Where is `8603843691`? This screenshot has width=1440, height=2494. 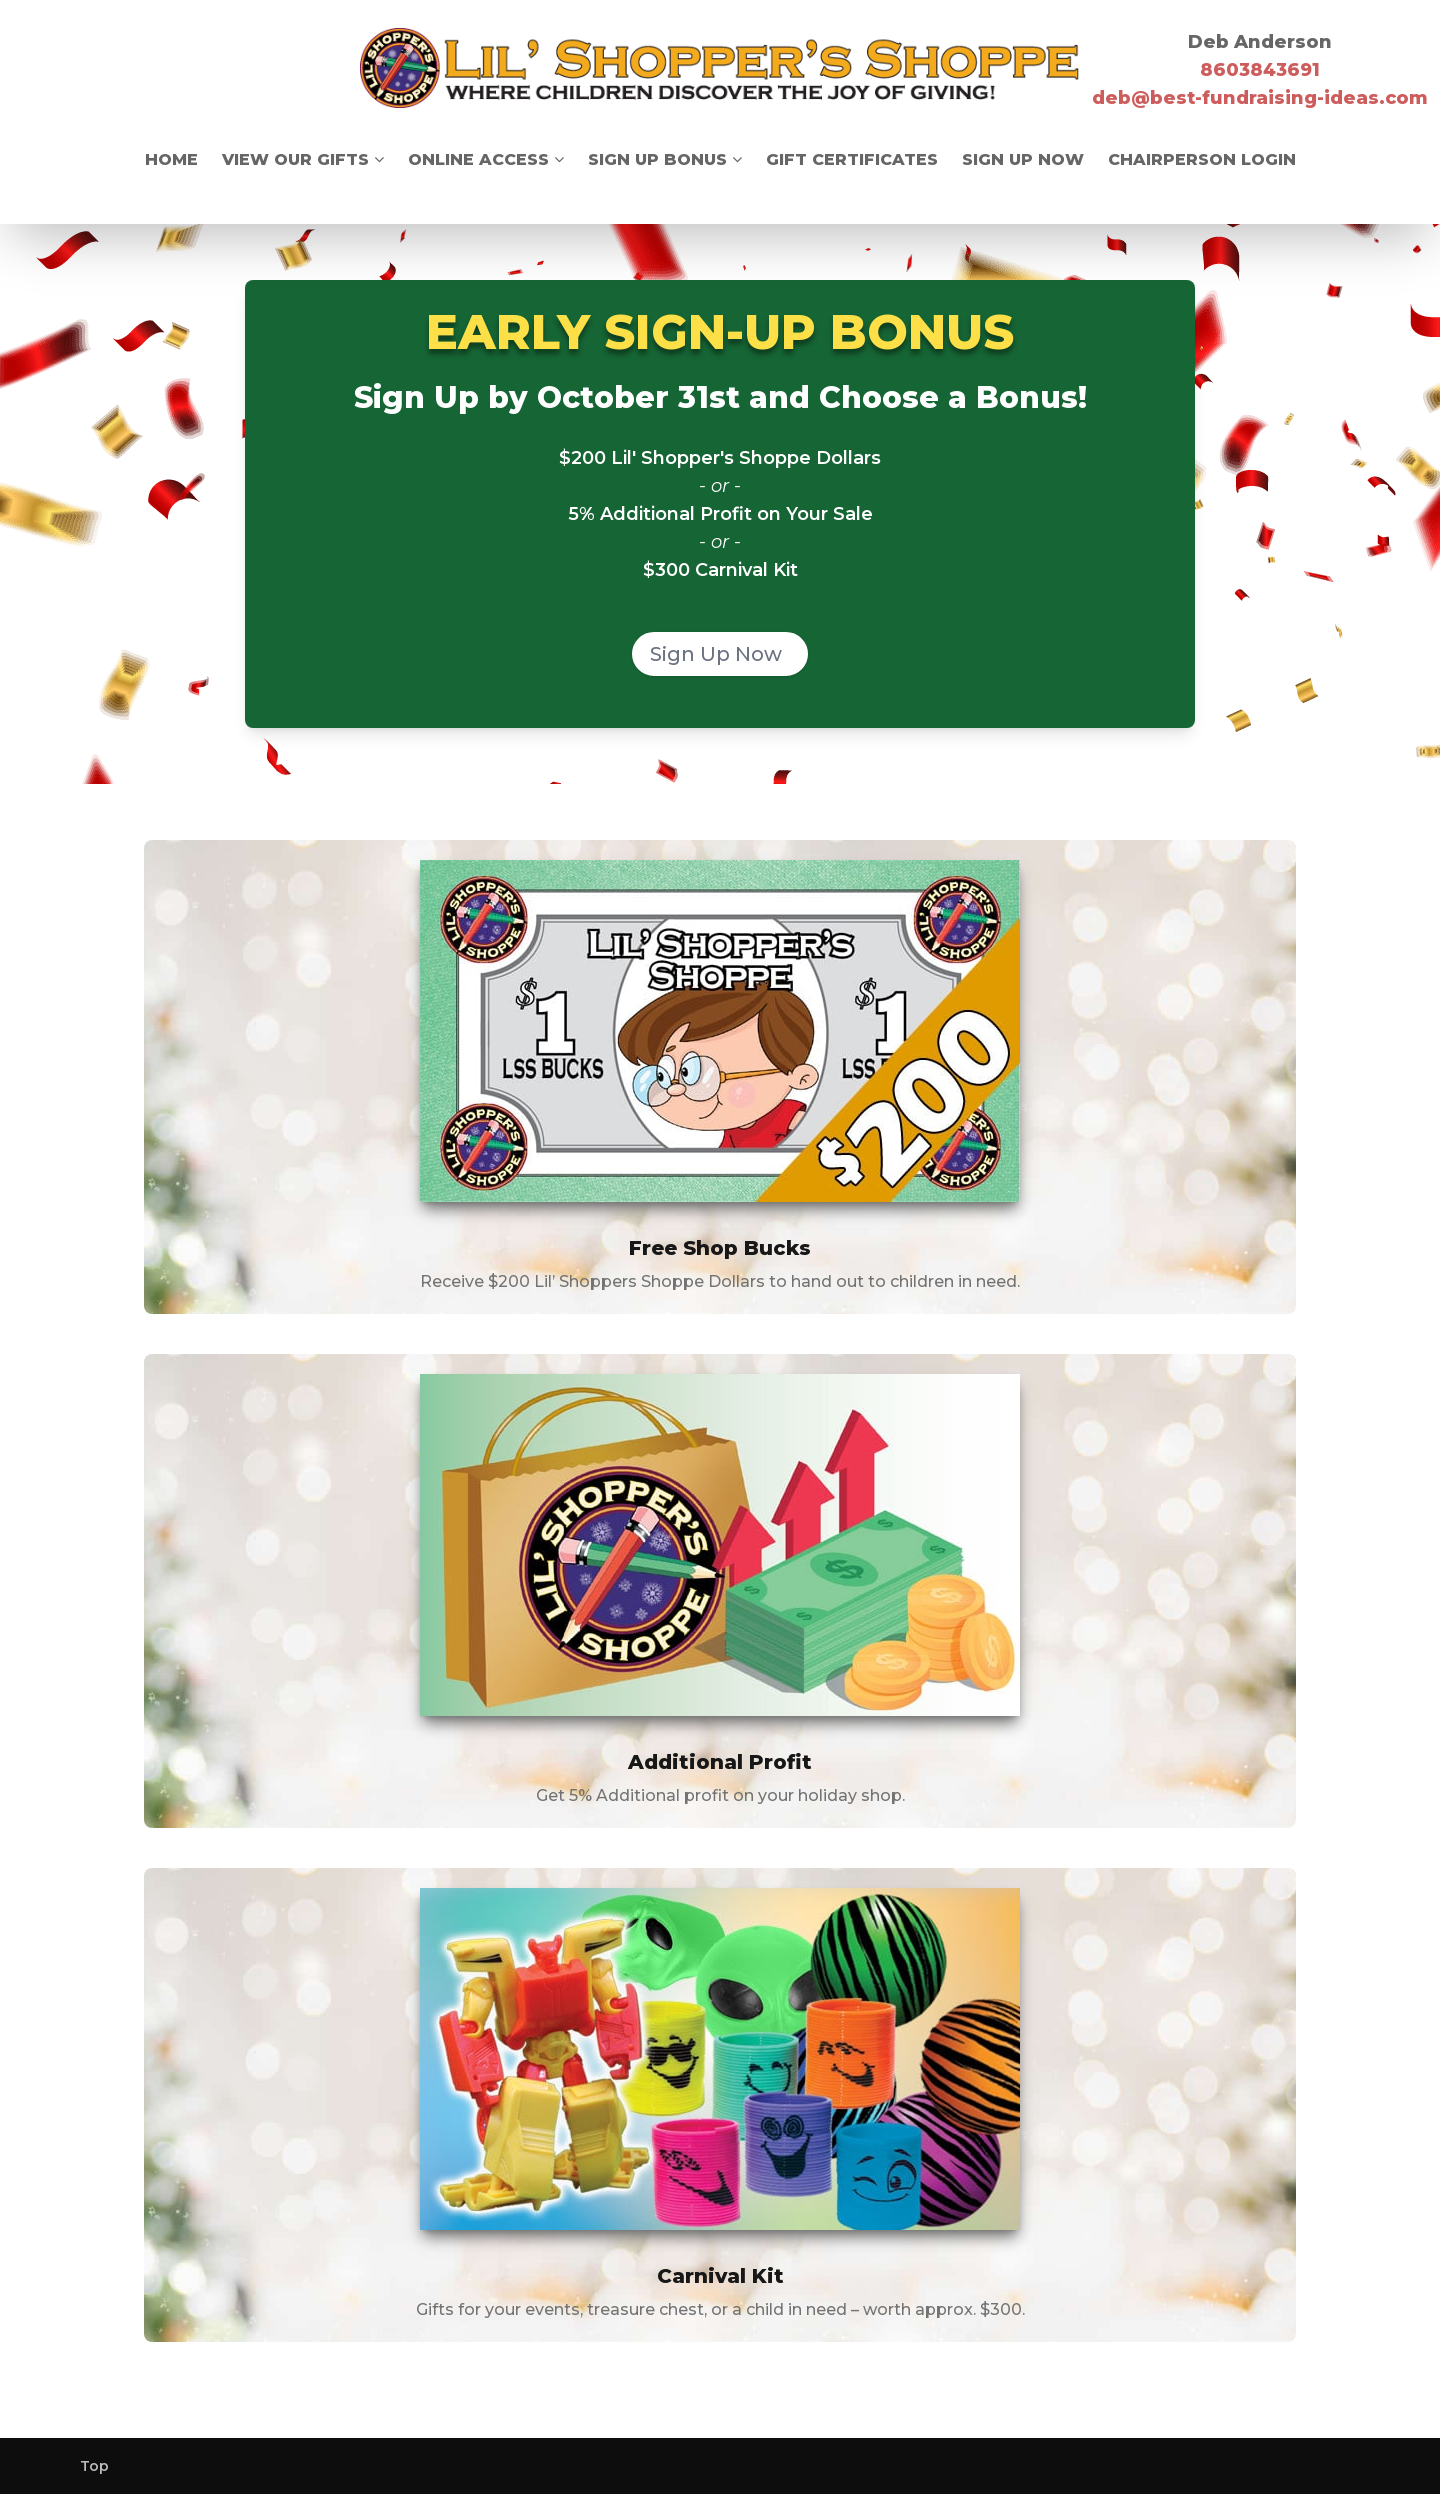 8603843691 is located at coordinates (1260, 70).